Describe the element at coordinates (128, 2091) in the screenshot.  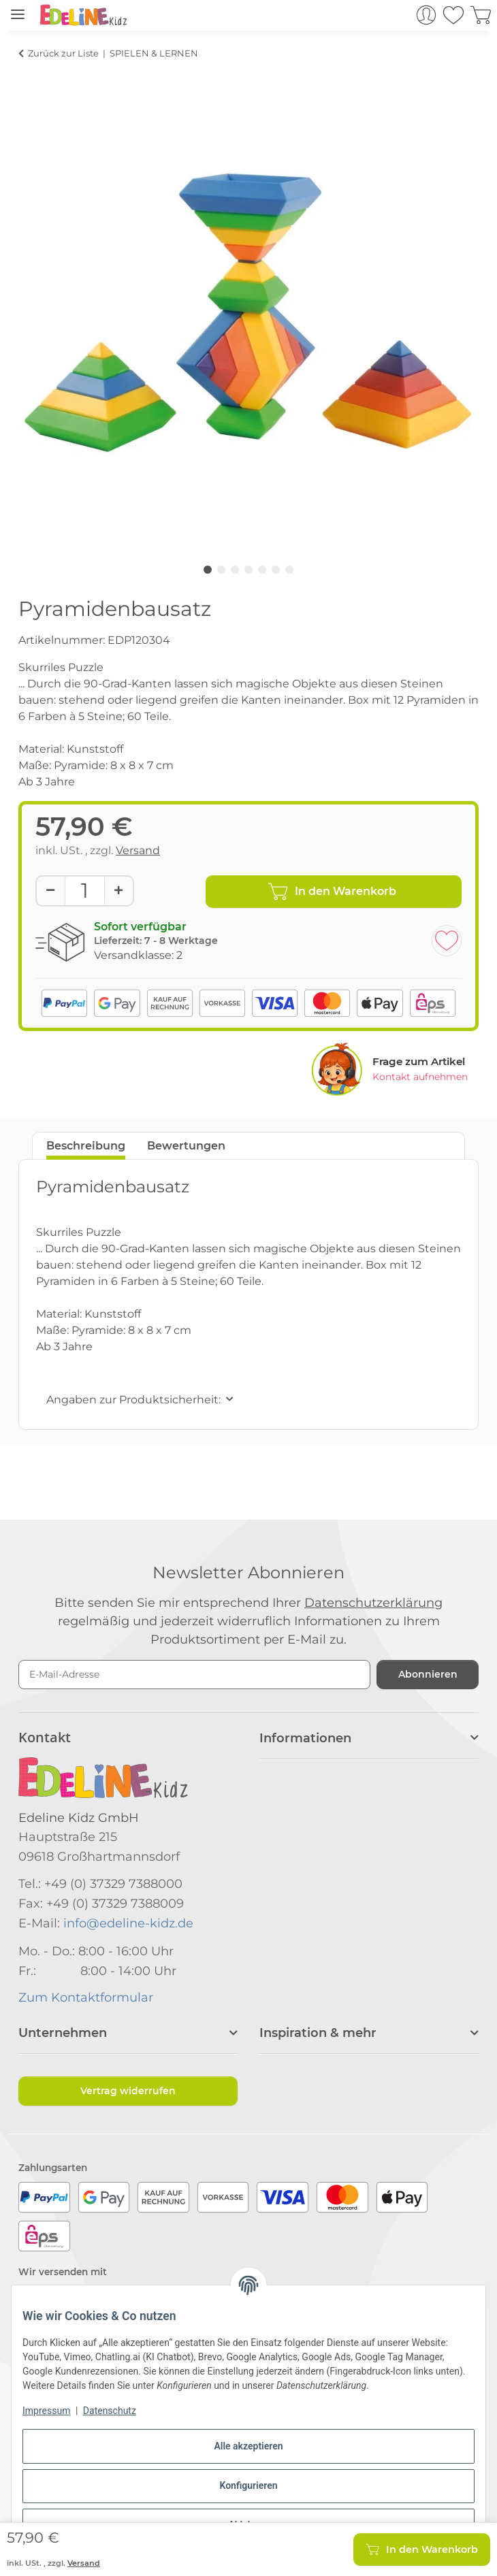
I see `Vertrag widerrufen` at that location.